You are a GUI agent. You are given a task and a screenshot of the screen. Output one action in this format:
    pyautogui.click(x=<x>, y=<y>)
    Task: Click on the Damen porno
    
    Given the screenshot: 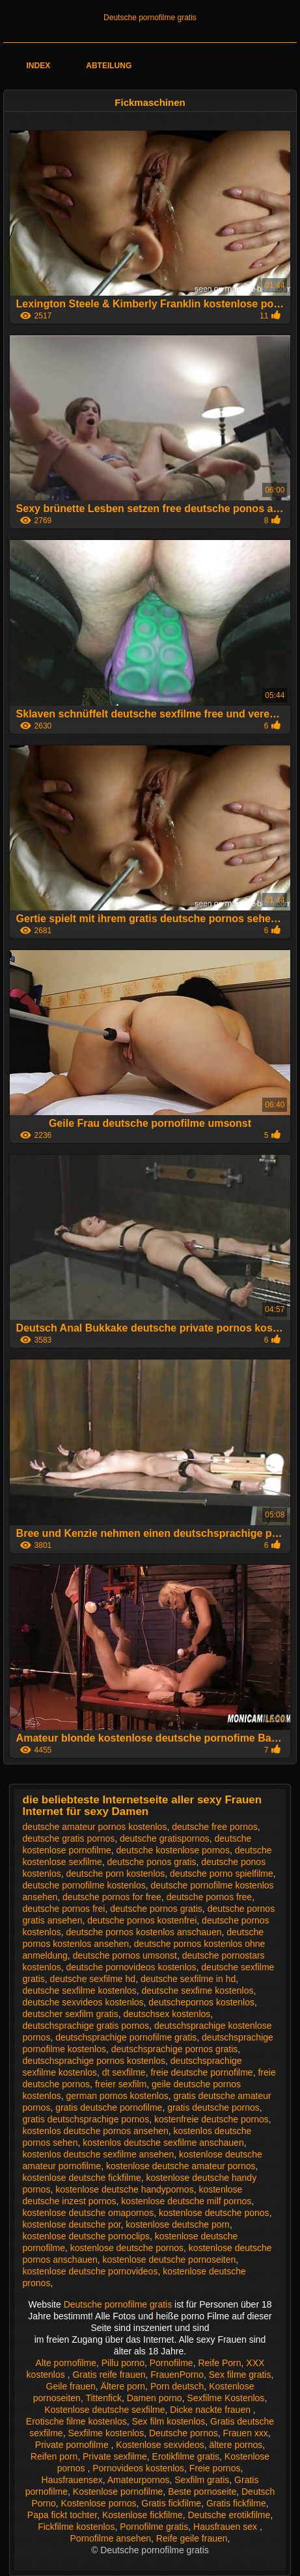 What is the action you would take?
    pyautogui.click(x=154, y=2398)
    